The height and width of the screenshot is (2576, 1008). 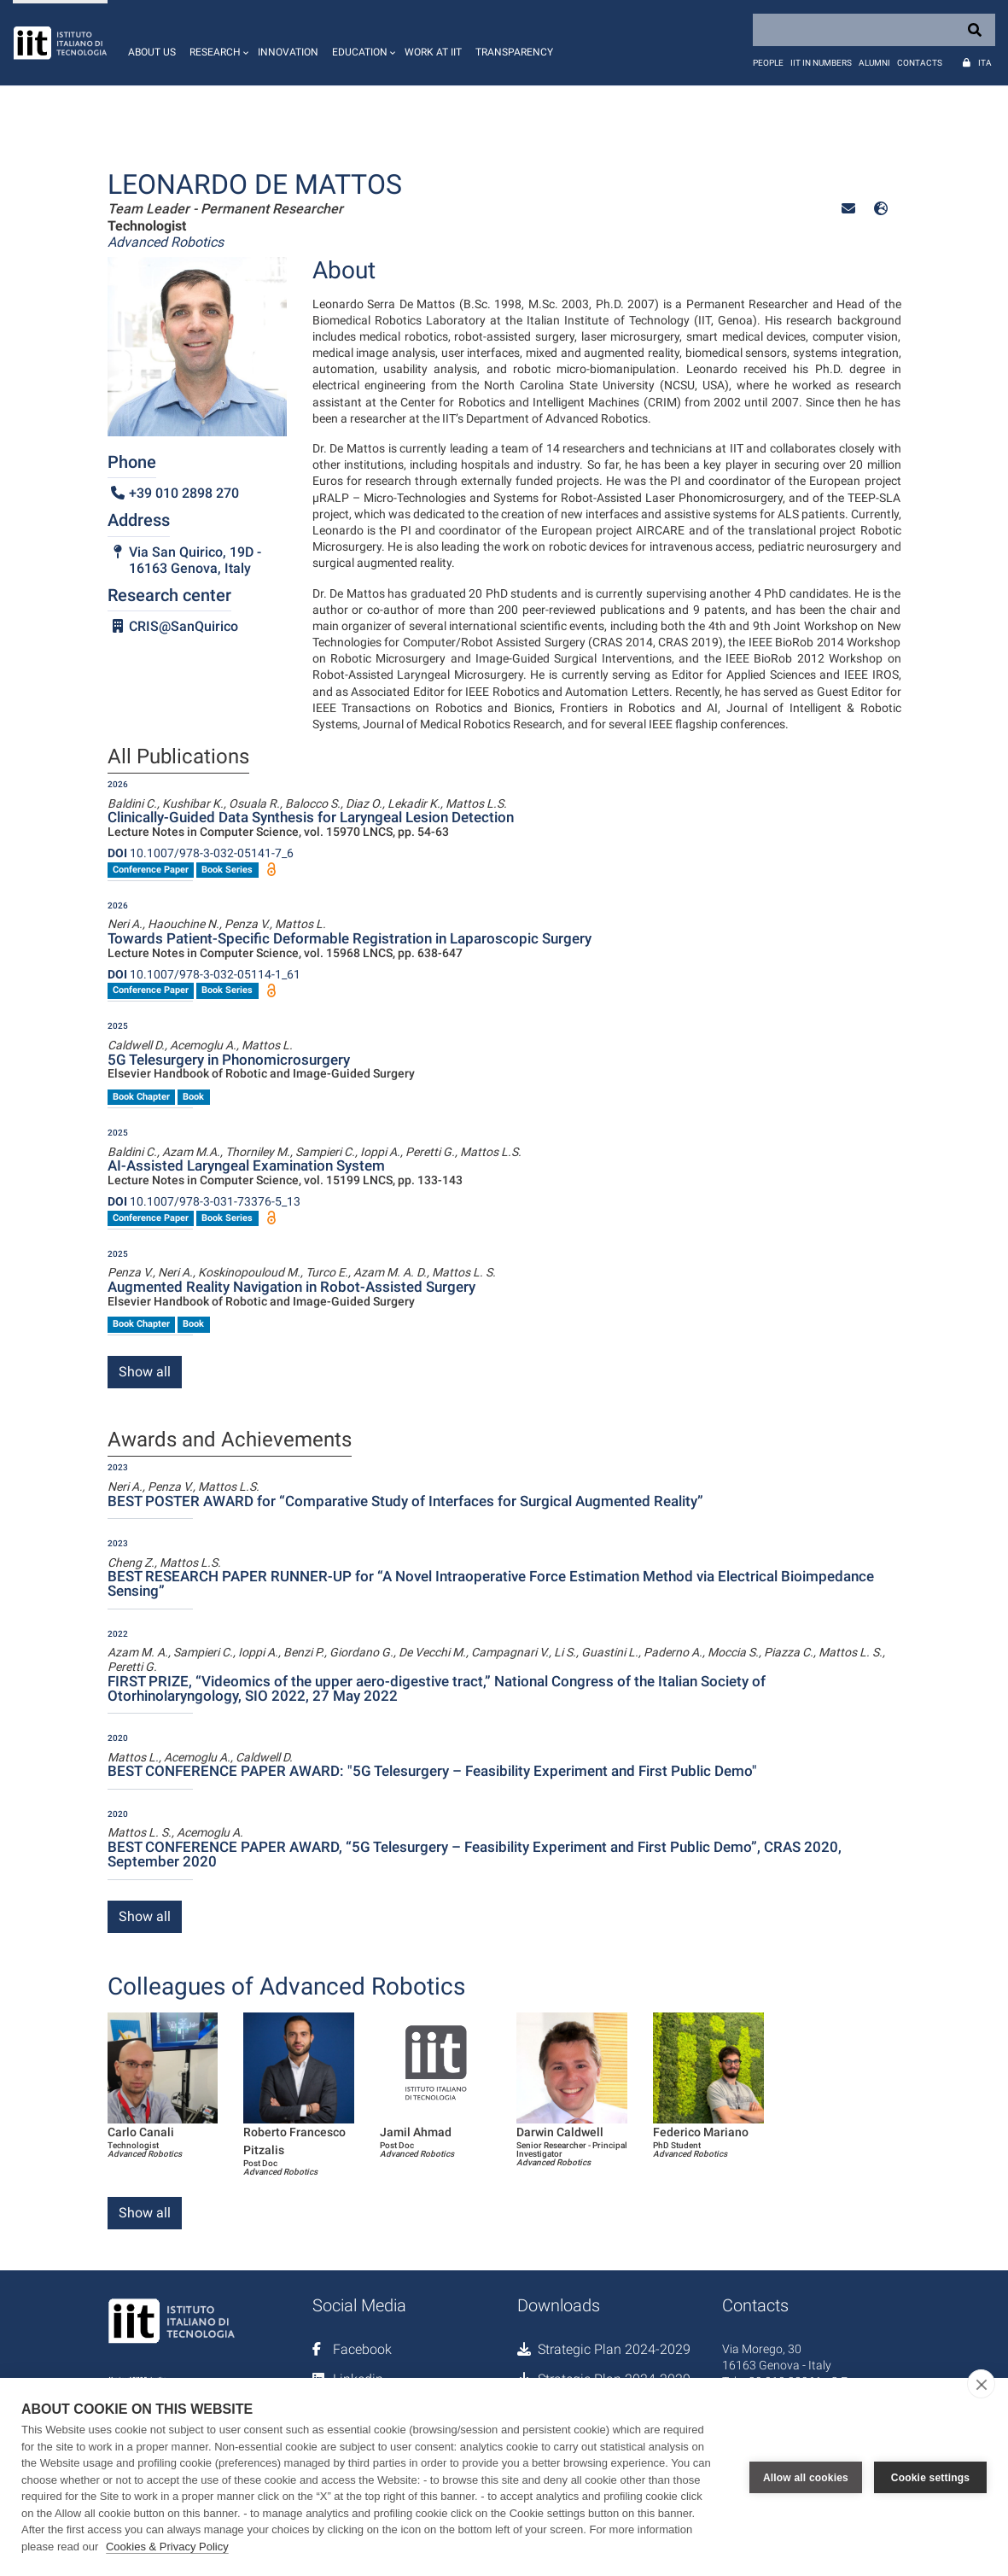 I want to click on Alumni, so click(x=874, y=62).